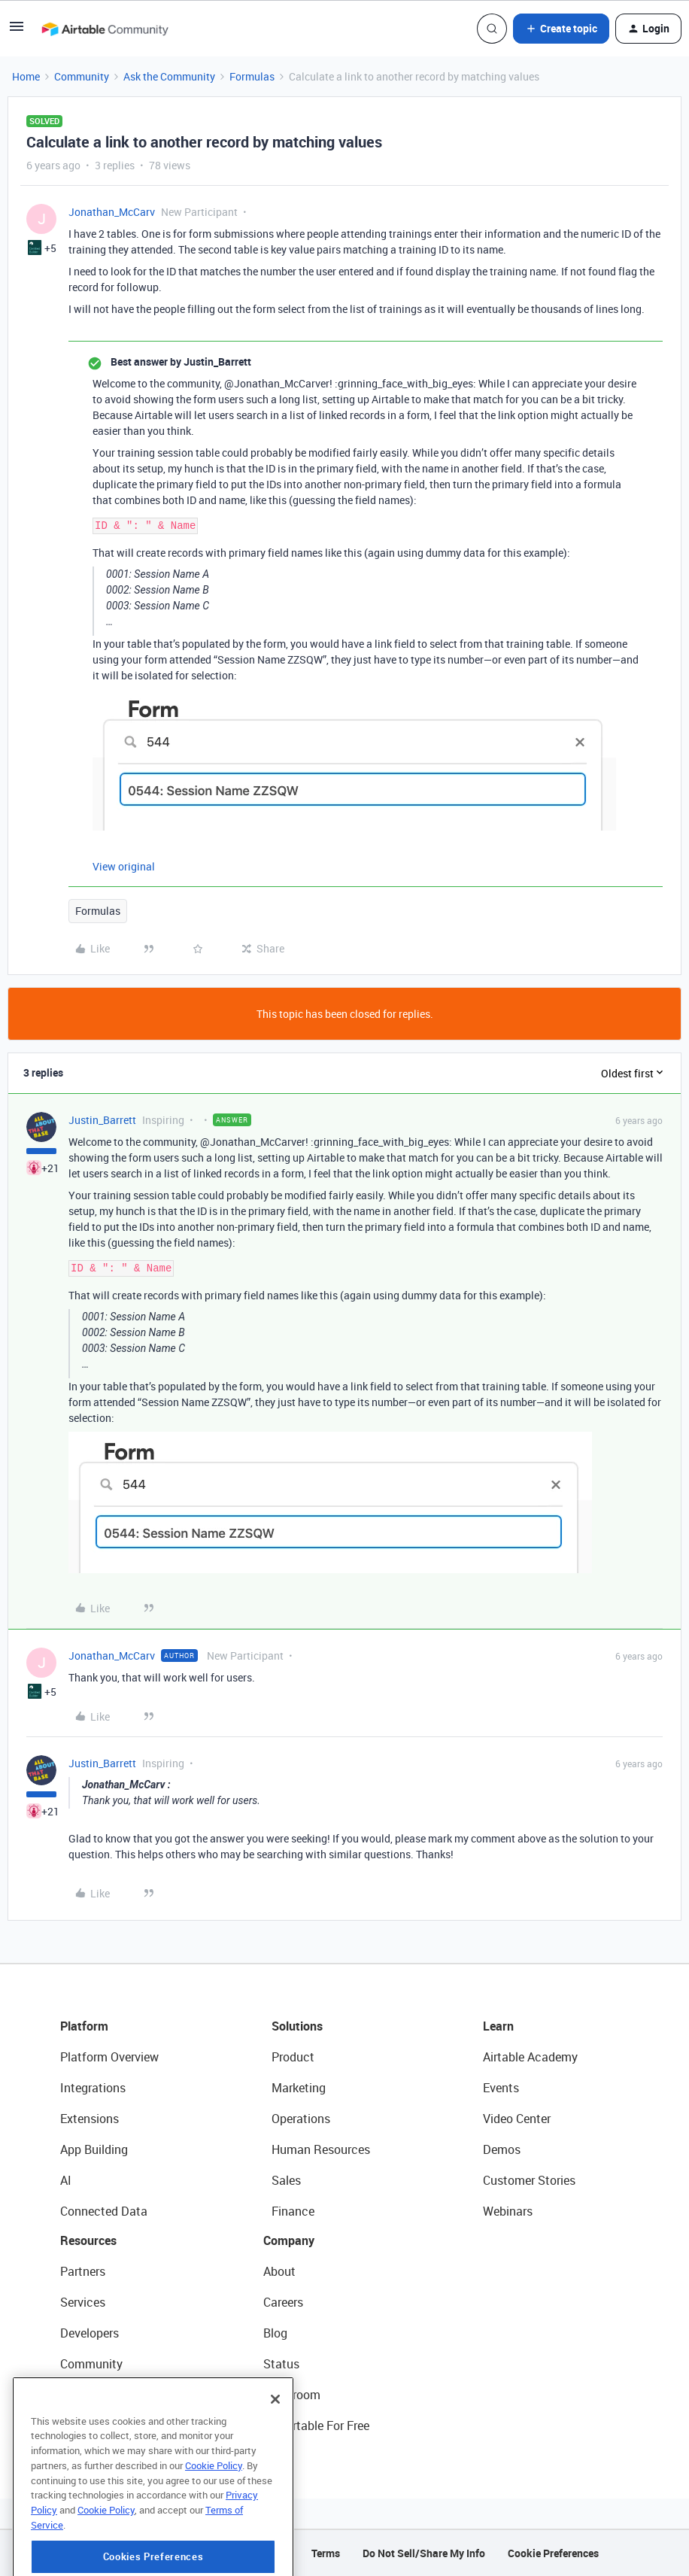  Describe the element at coordinates (105, 2425) in the screenshot. I see `Airtable Universe` at that location.